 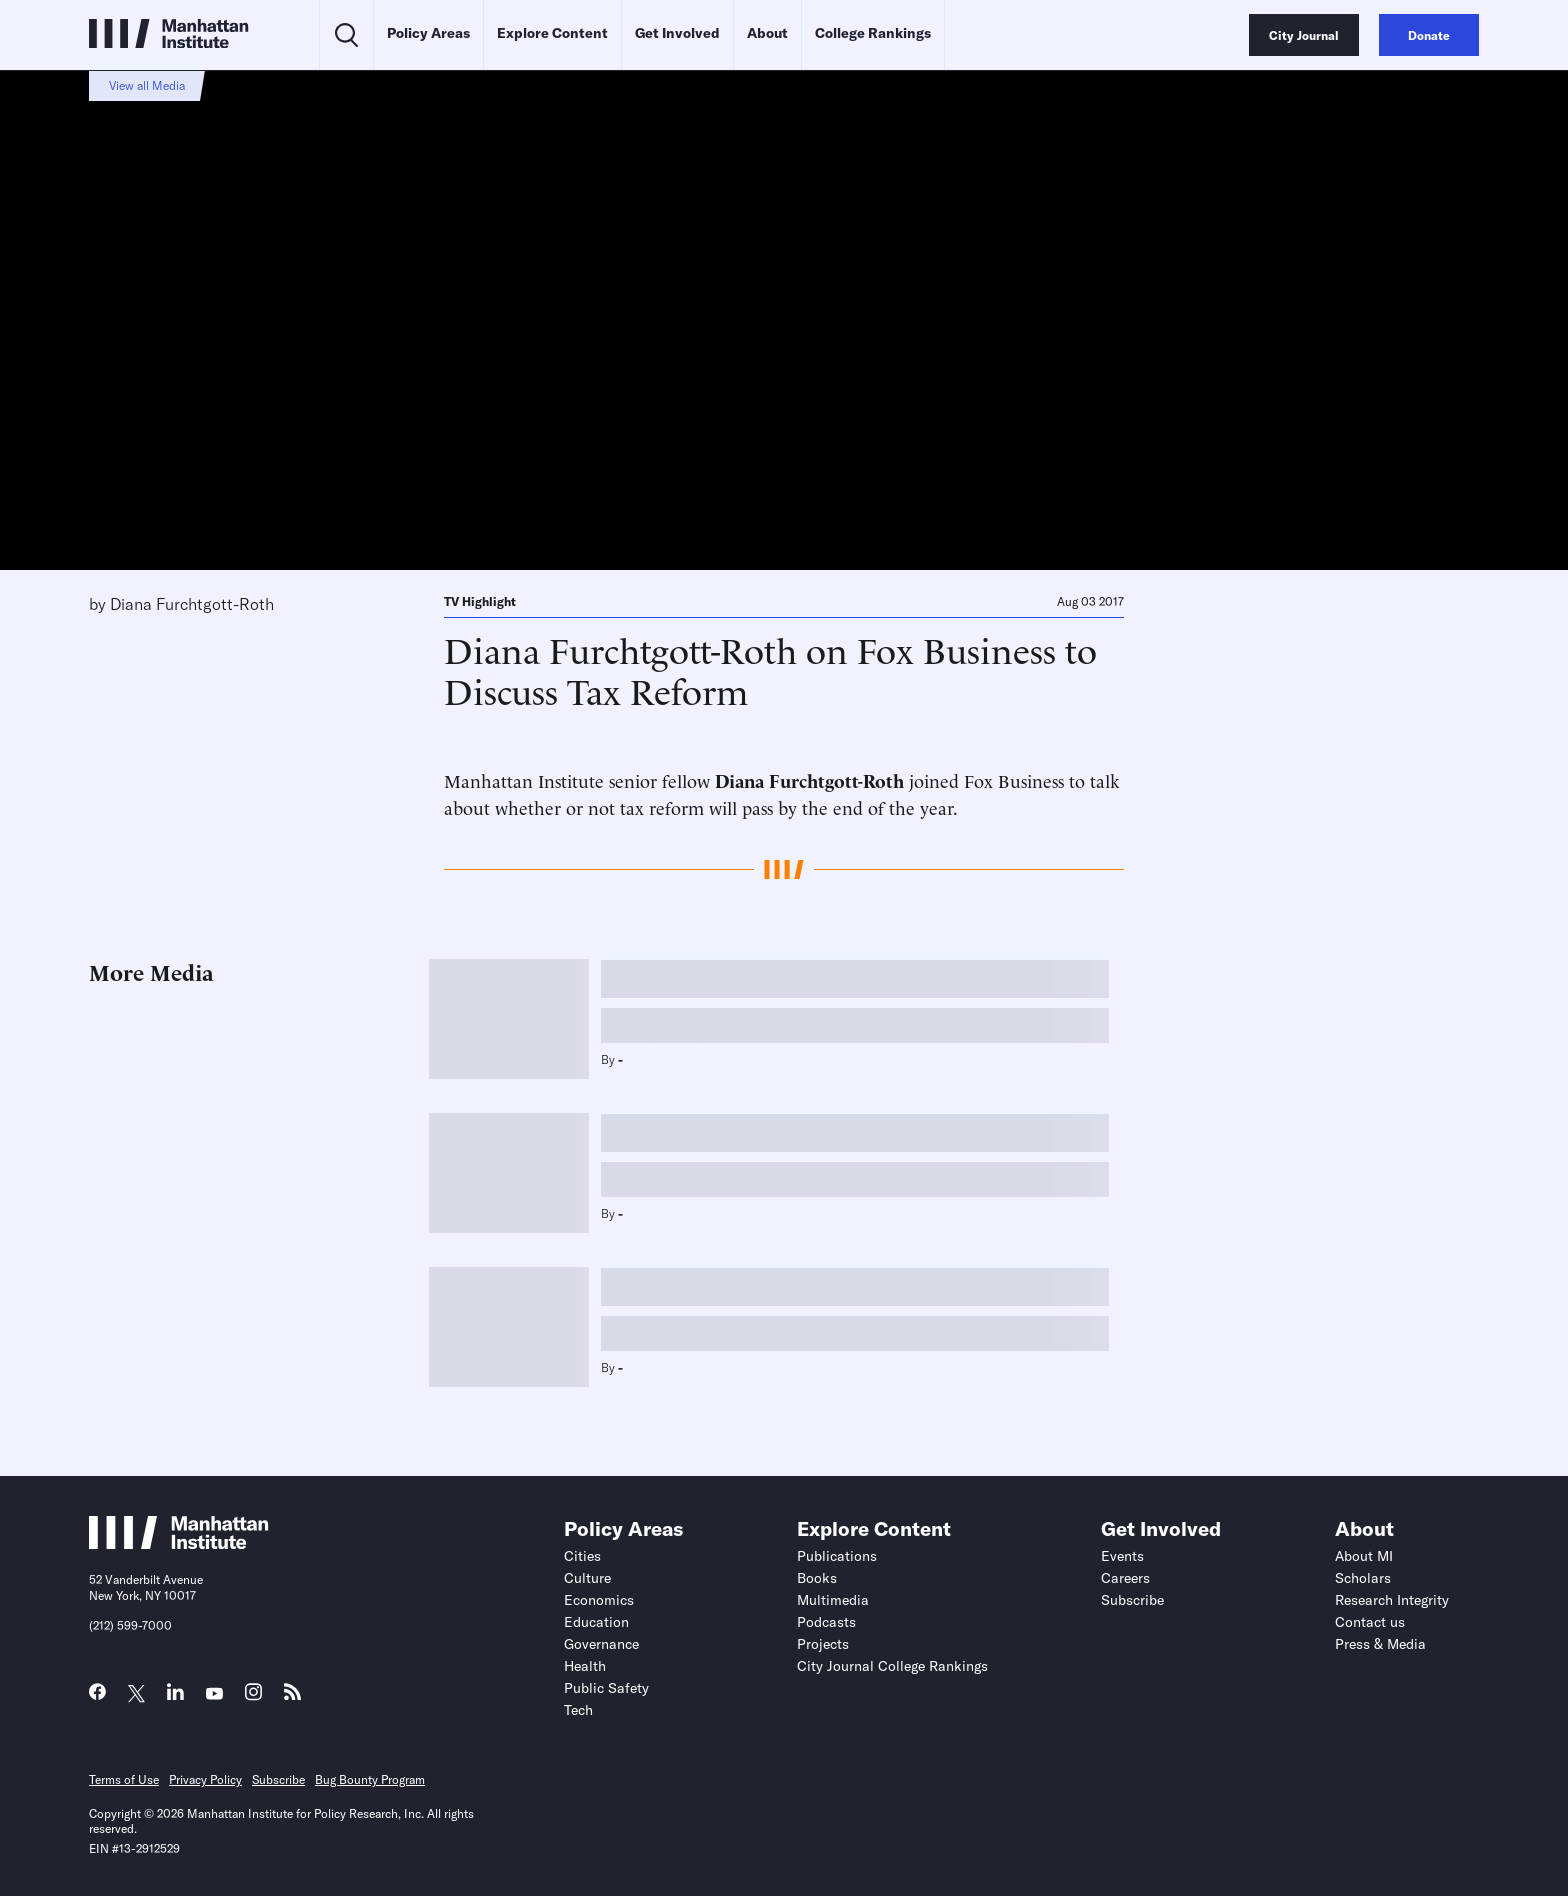 I want to click on Cities, so click(x=582, y=1556).